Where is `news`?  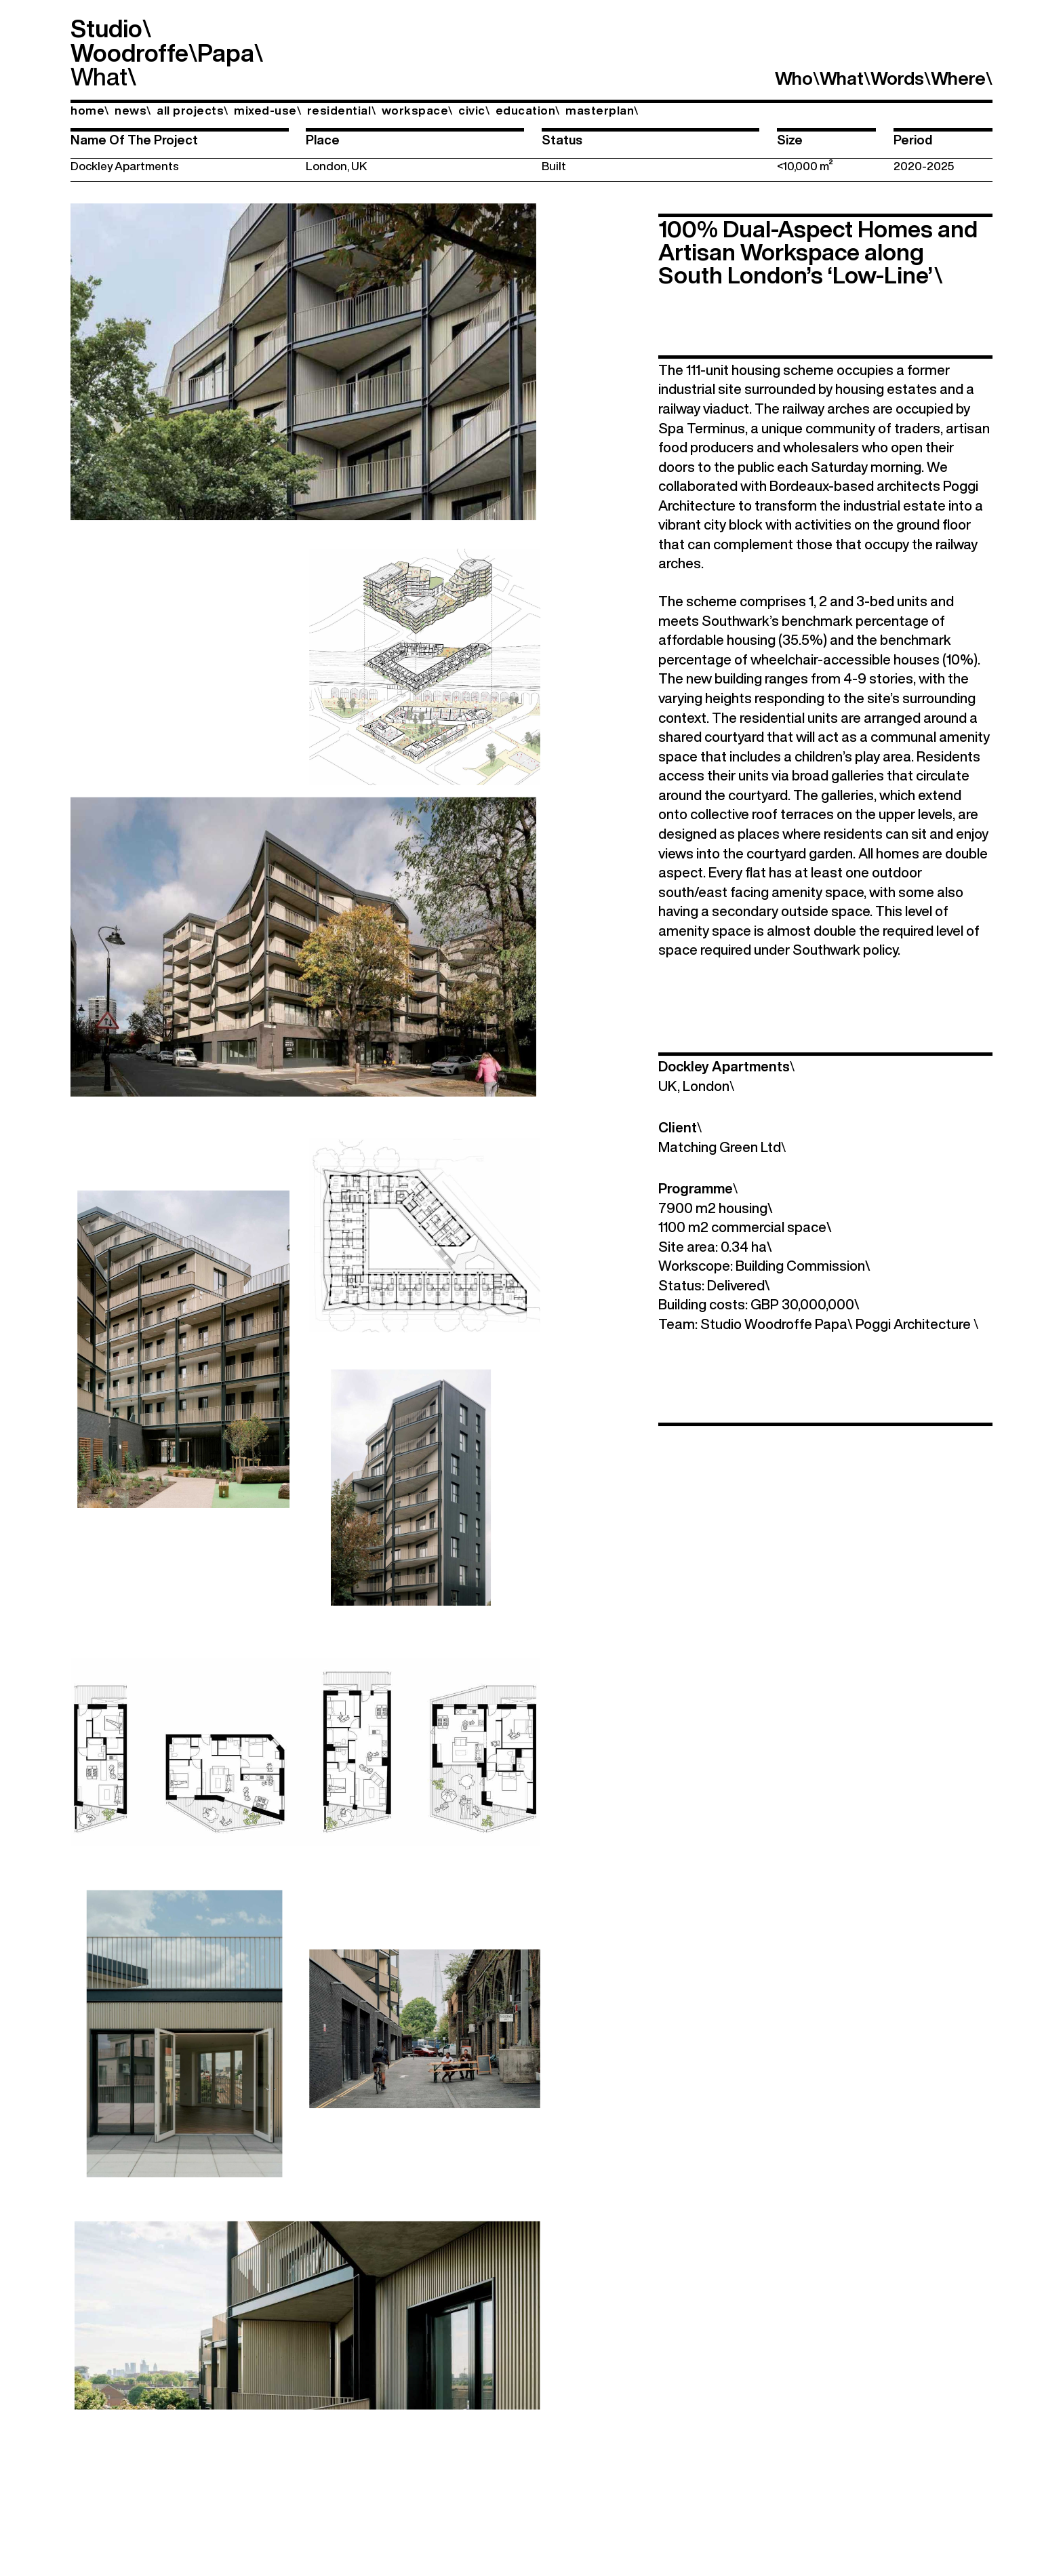
news is located at coordinates (133, 110).